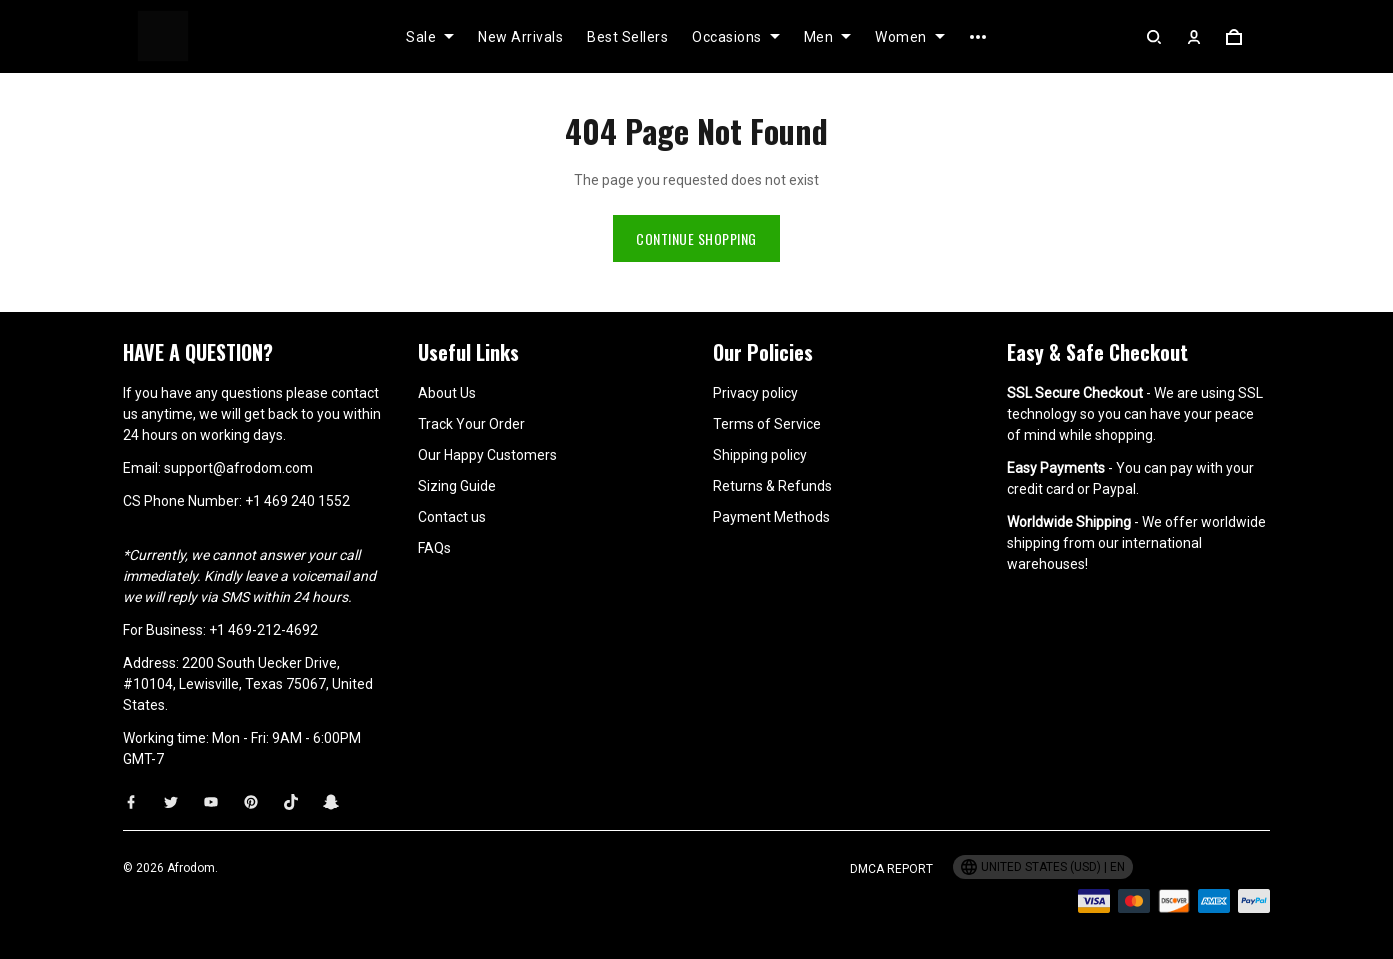  I want to click on Occasions, so click(736, 37).